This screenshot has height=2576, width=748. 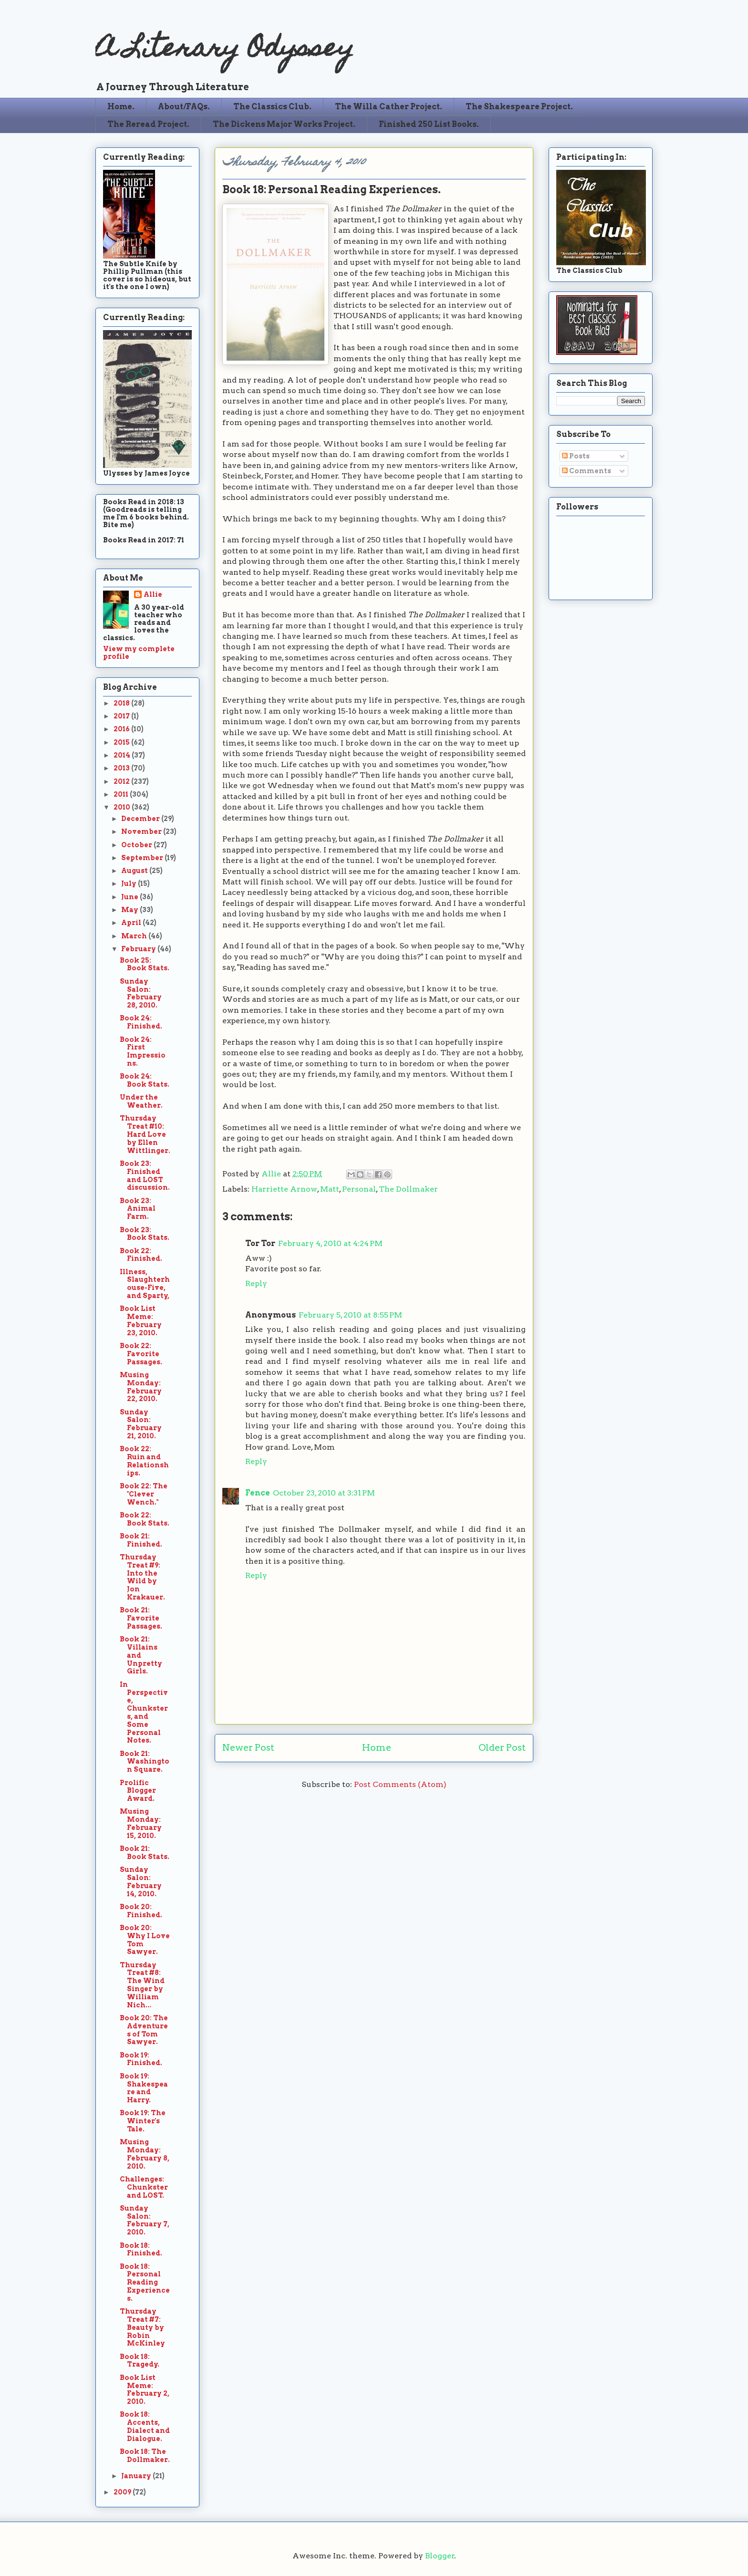 I want to click on Musing Monday: February 15, 2010., so click(x=141, y=1823).